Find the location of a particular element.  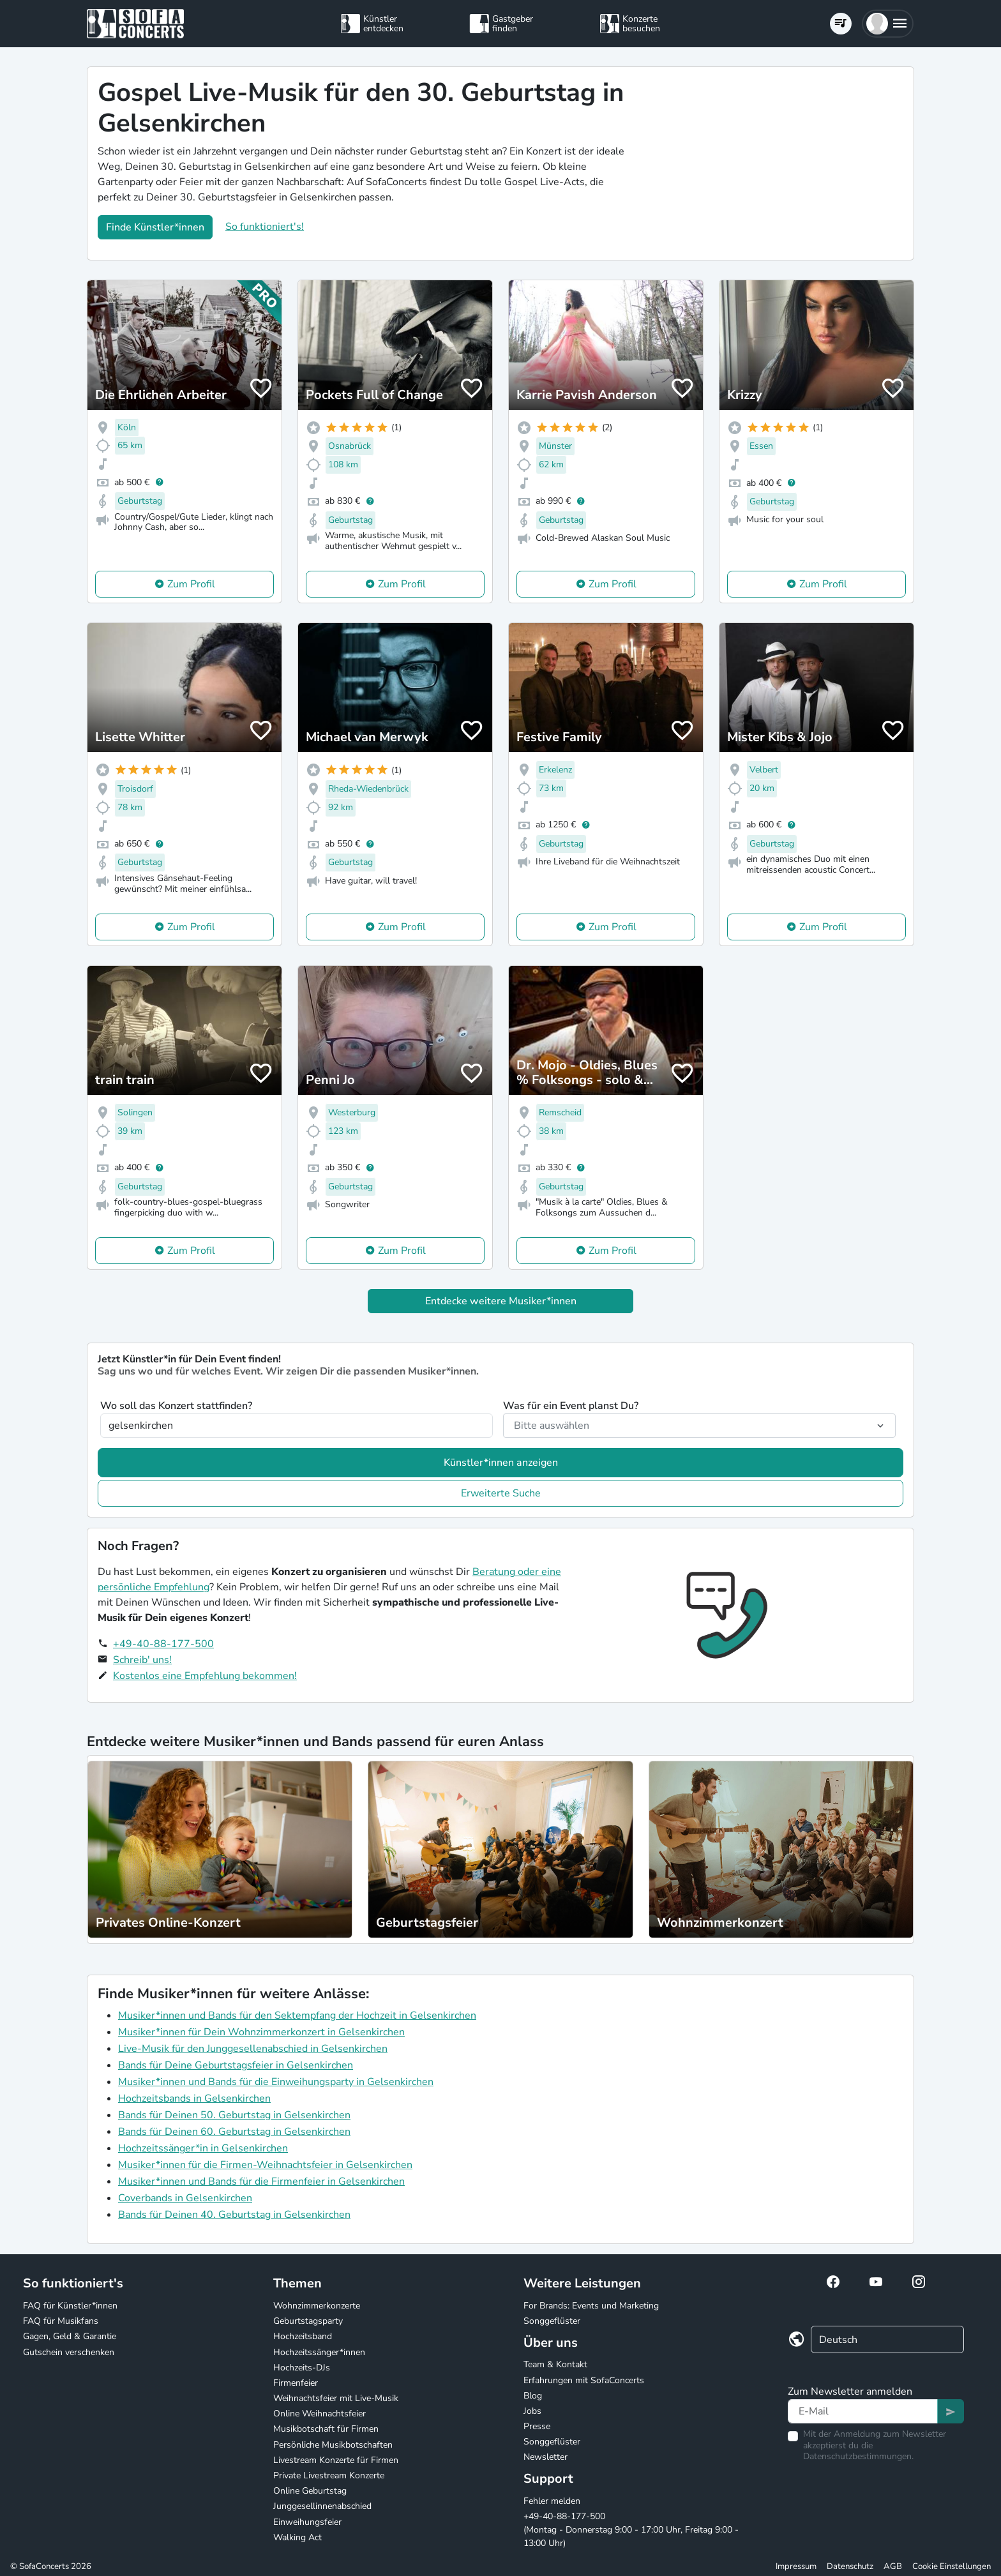

Entdecke weitere Musiker*innen is located at coordinates (500, 1301).